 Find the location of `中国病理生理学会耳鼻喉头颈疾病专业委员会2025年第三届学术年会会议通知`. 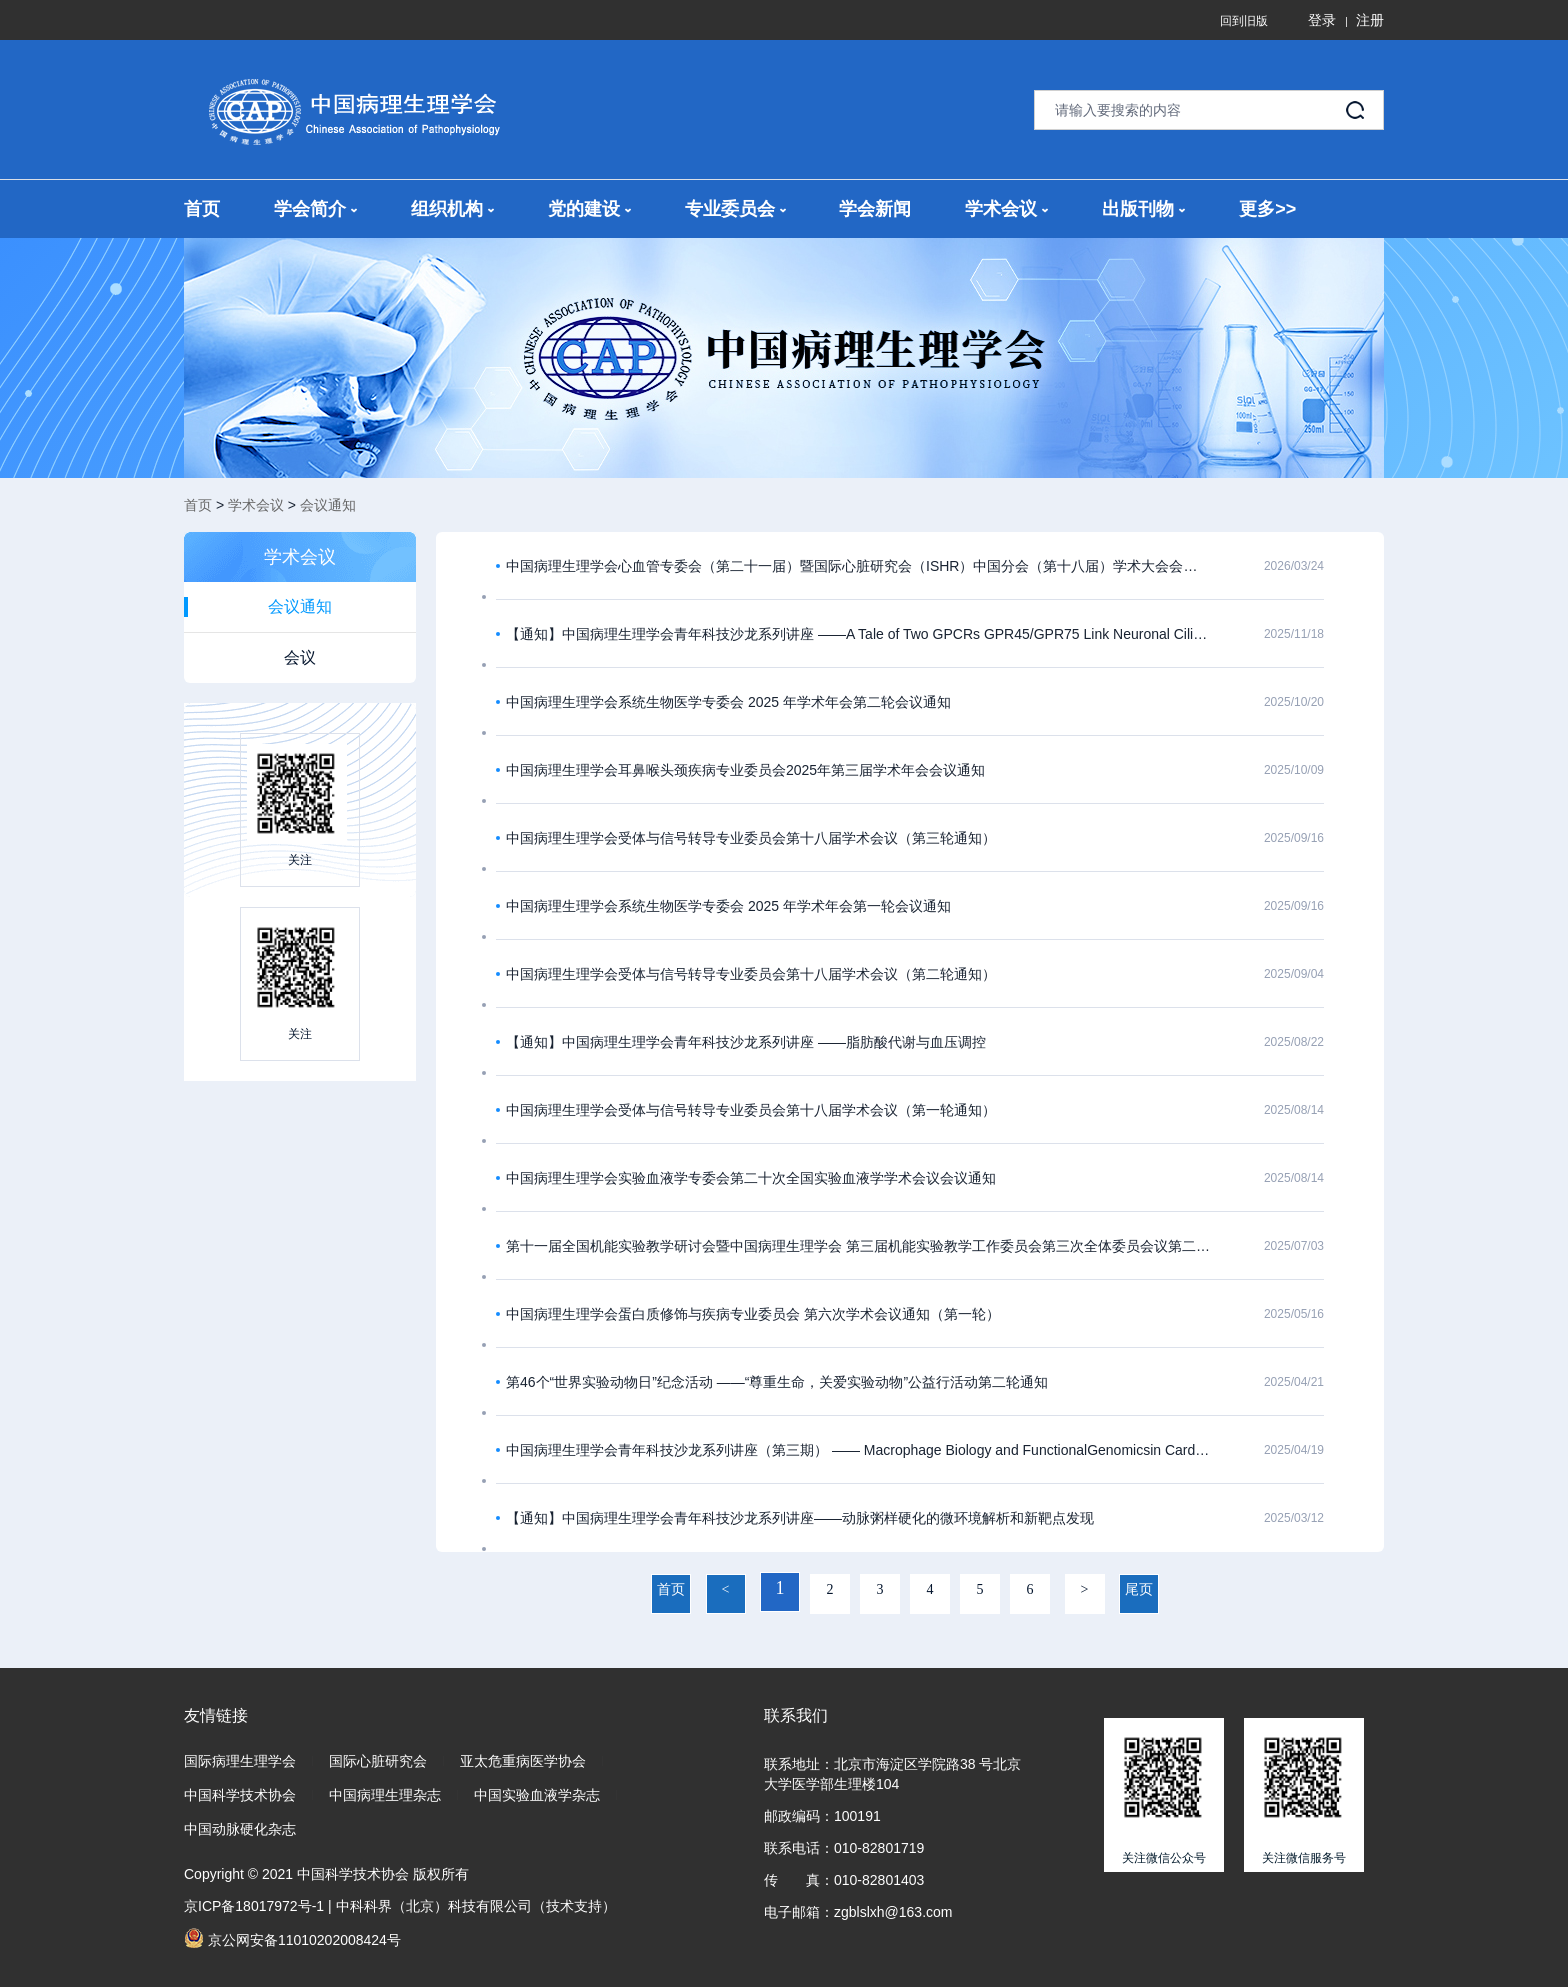

中国病理生理学会耳鼻喉头颈疾病专业委员会2025年第三届学术年会会议通知 is located at coordinates (745, 770).